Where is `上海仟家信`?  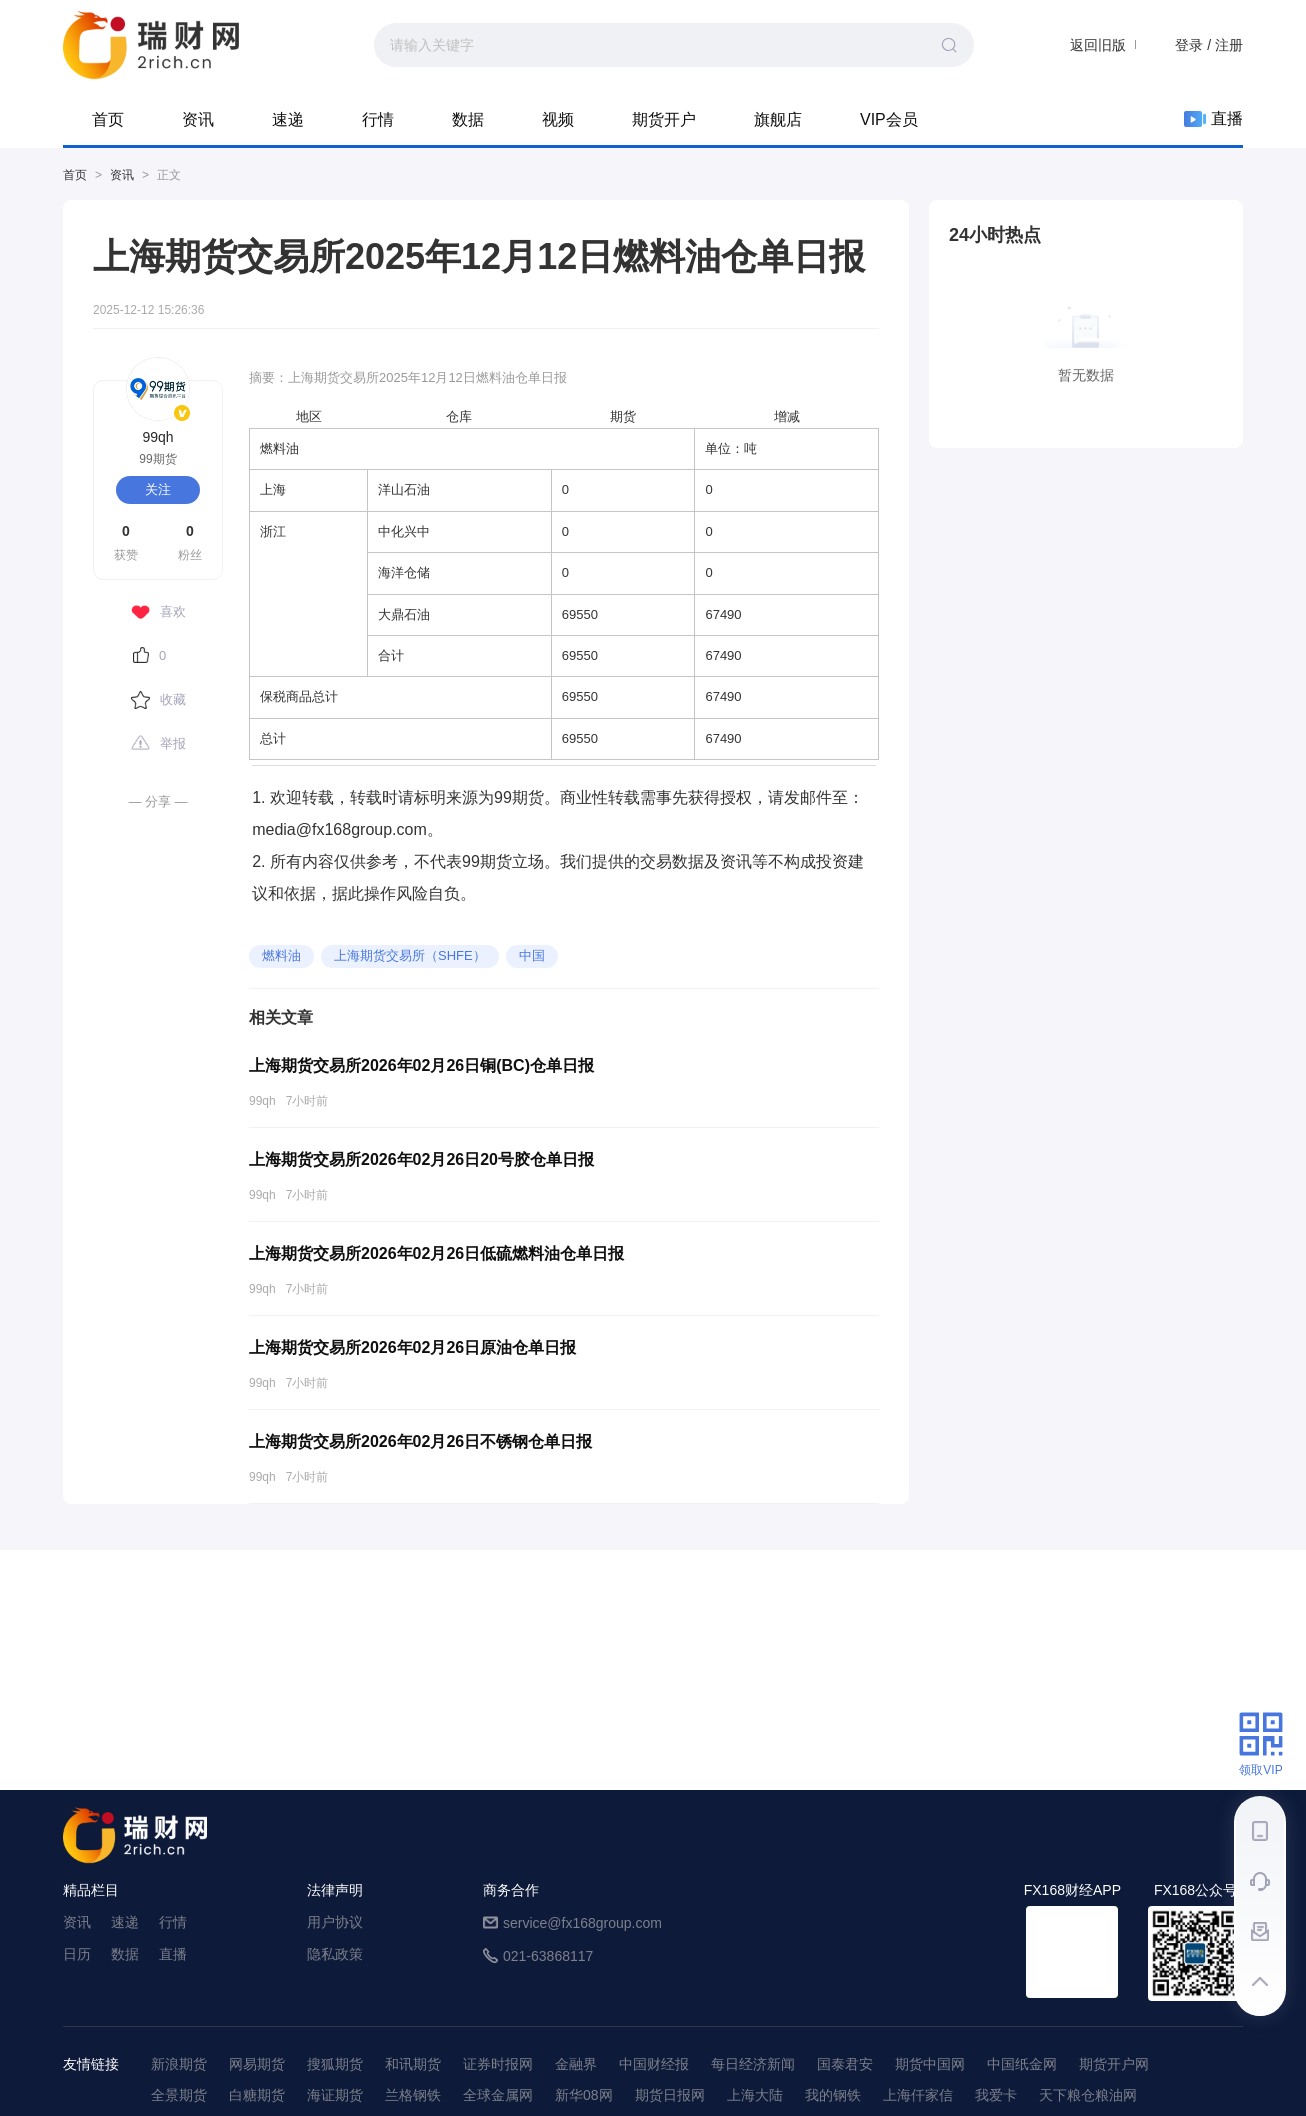 上海仟家信 is located at coordinates (918, 2095).